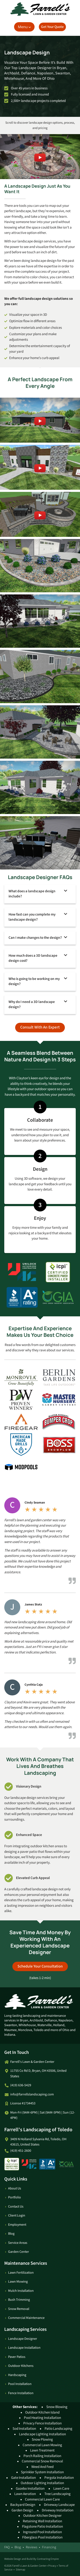 The width and height of the screenshot is (80, 2576). What do you see at coordinates (7, 2547) in the screenshot?
I see `FAQ` at bounding box center [7, 2547].